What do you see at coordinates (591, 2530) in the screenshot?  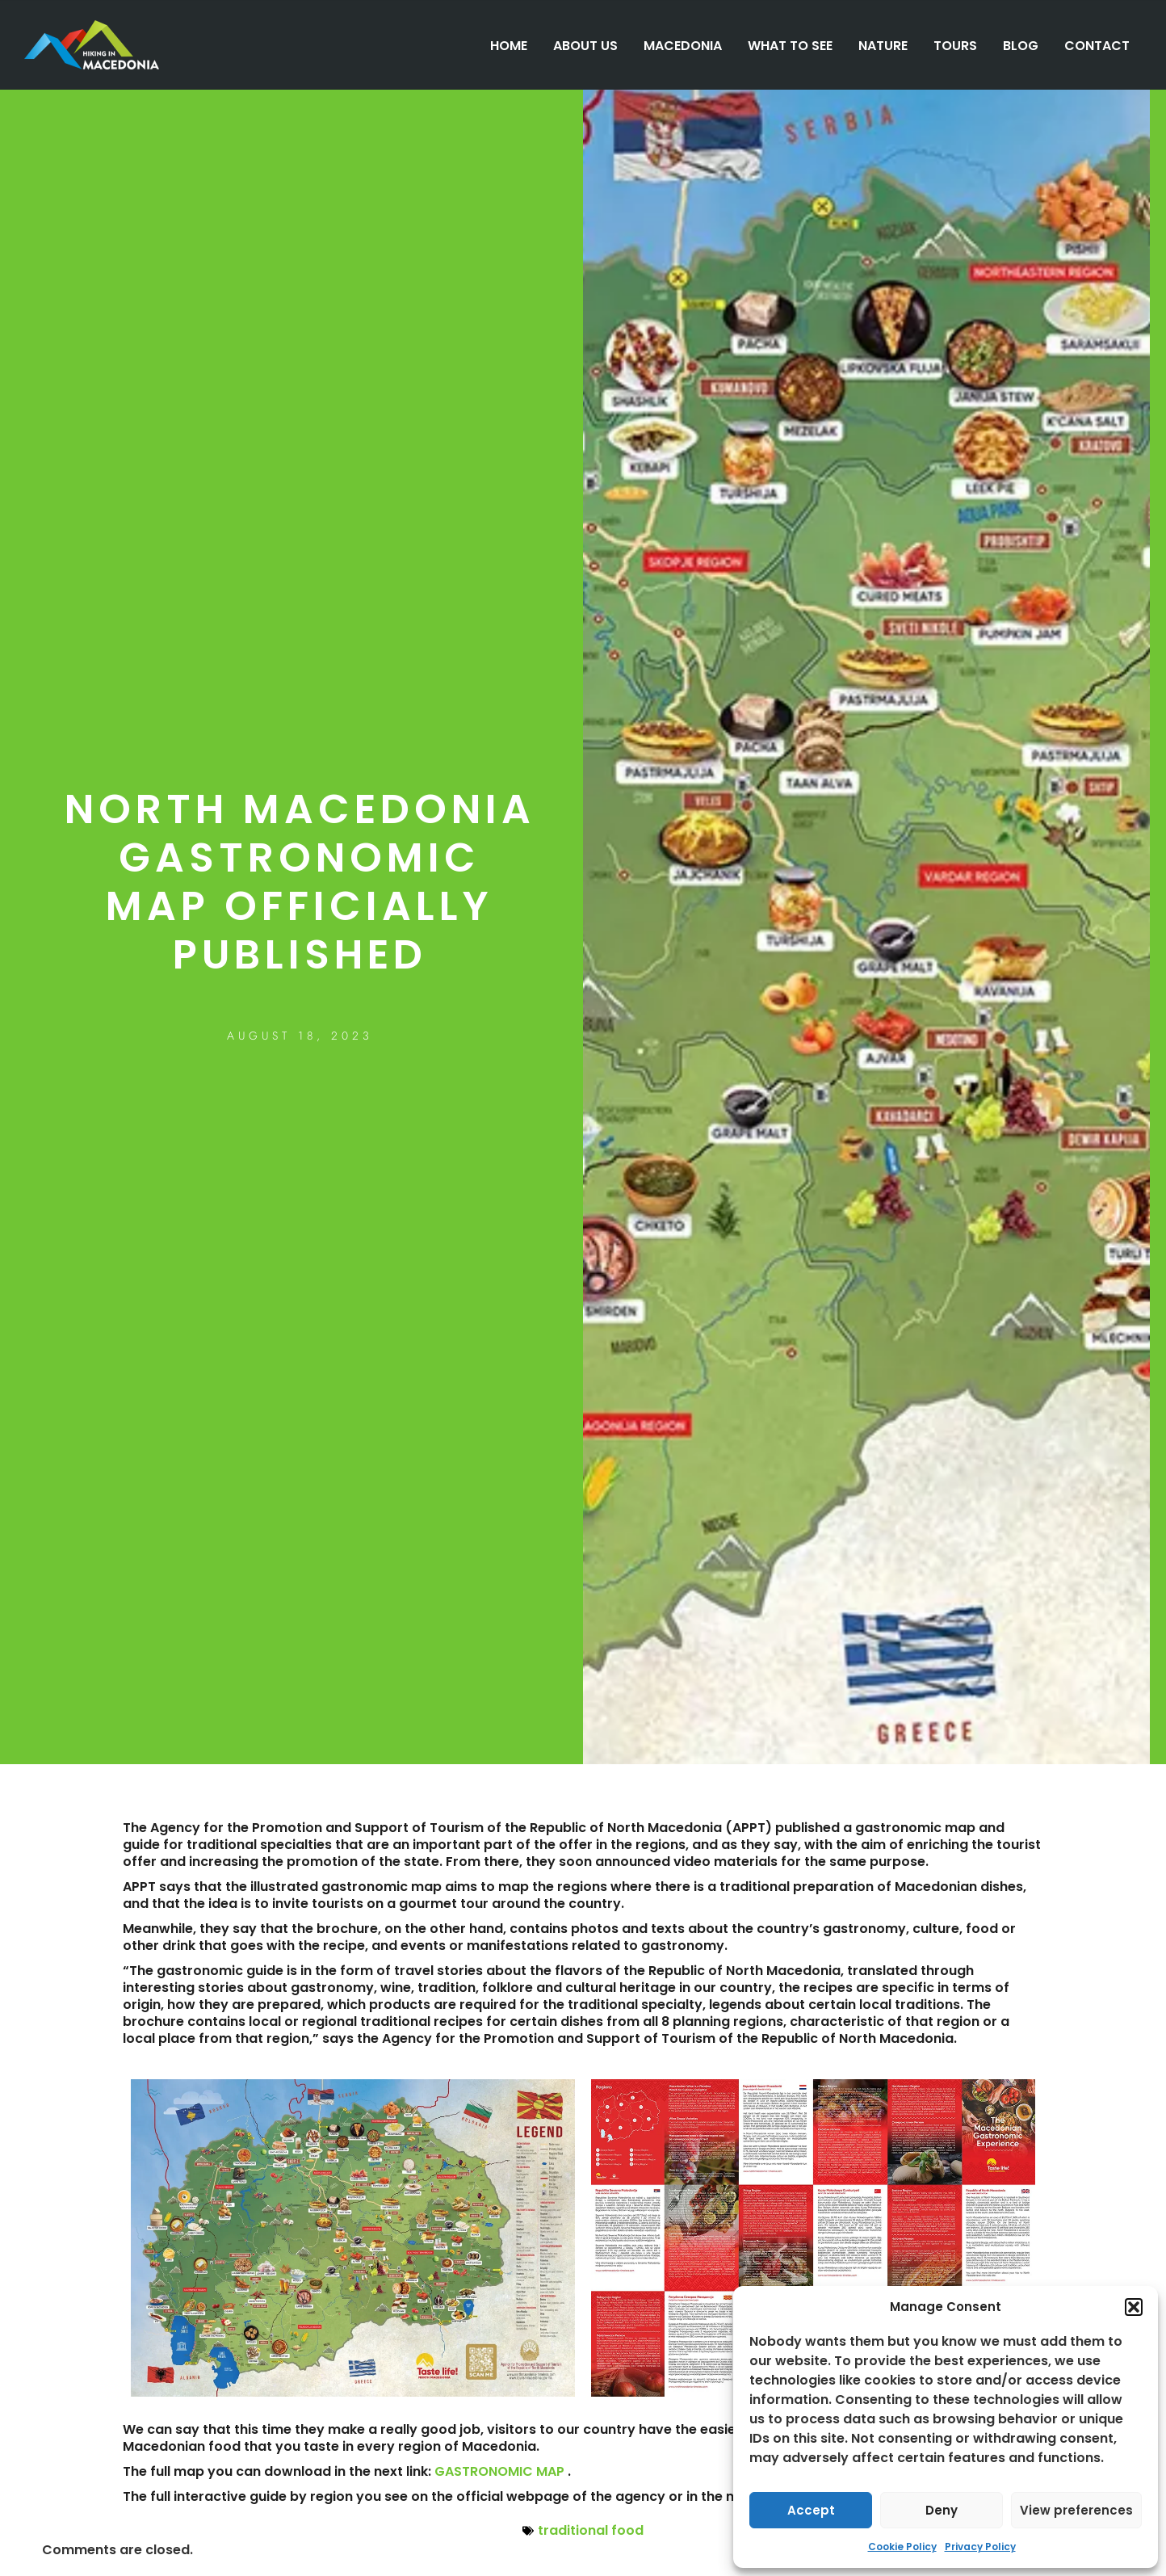 I see `traditional food` at bounding box center [591, 2530].